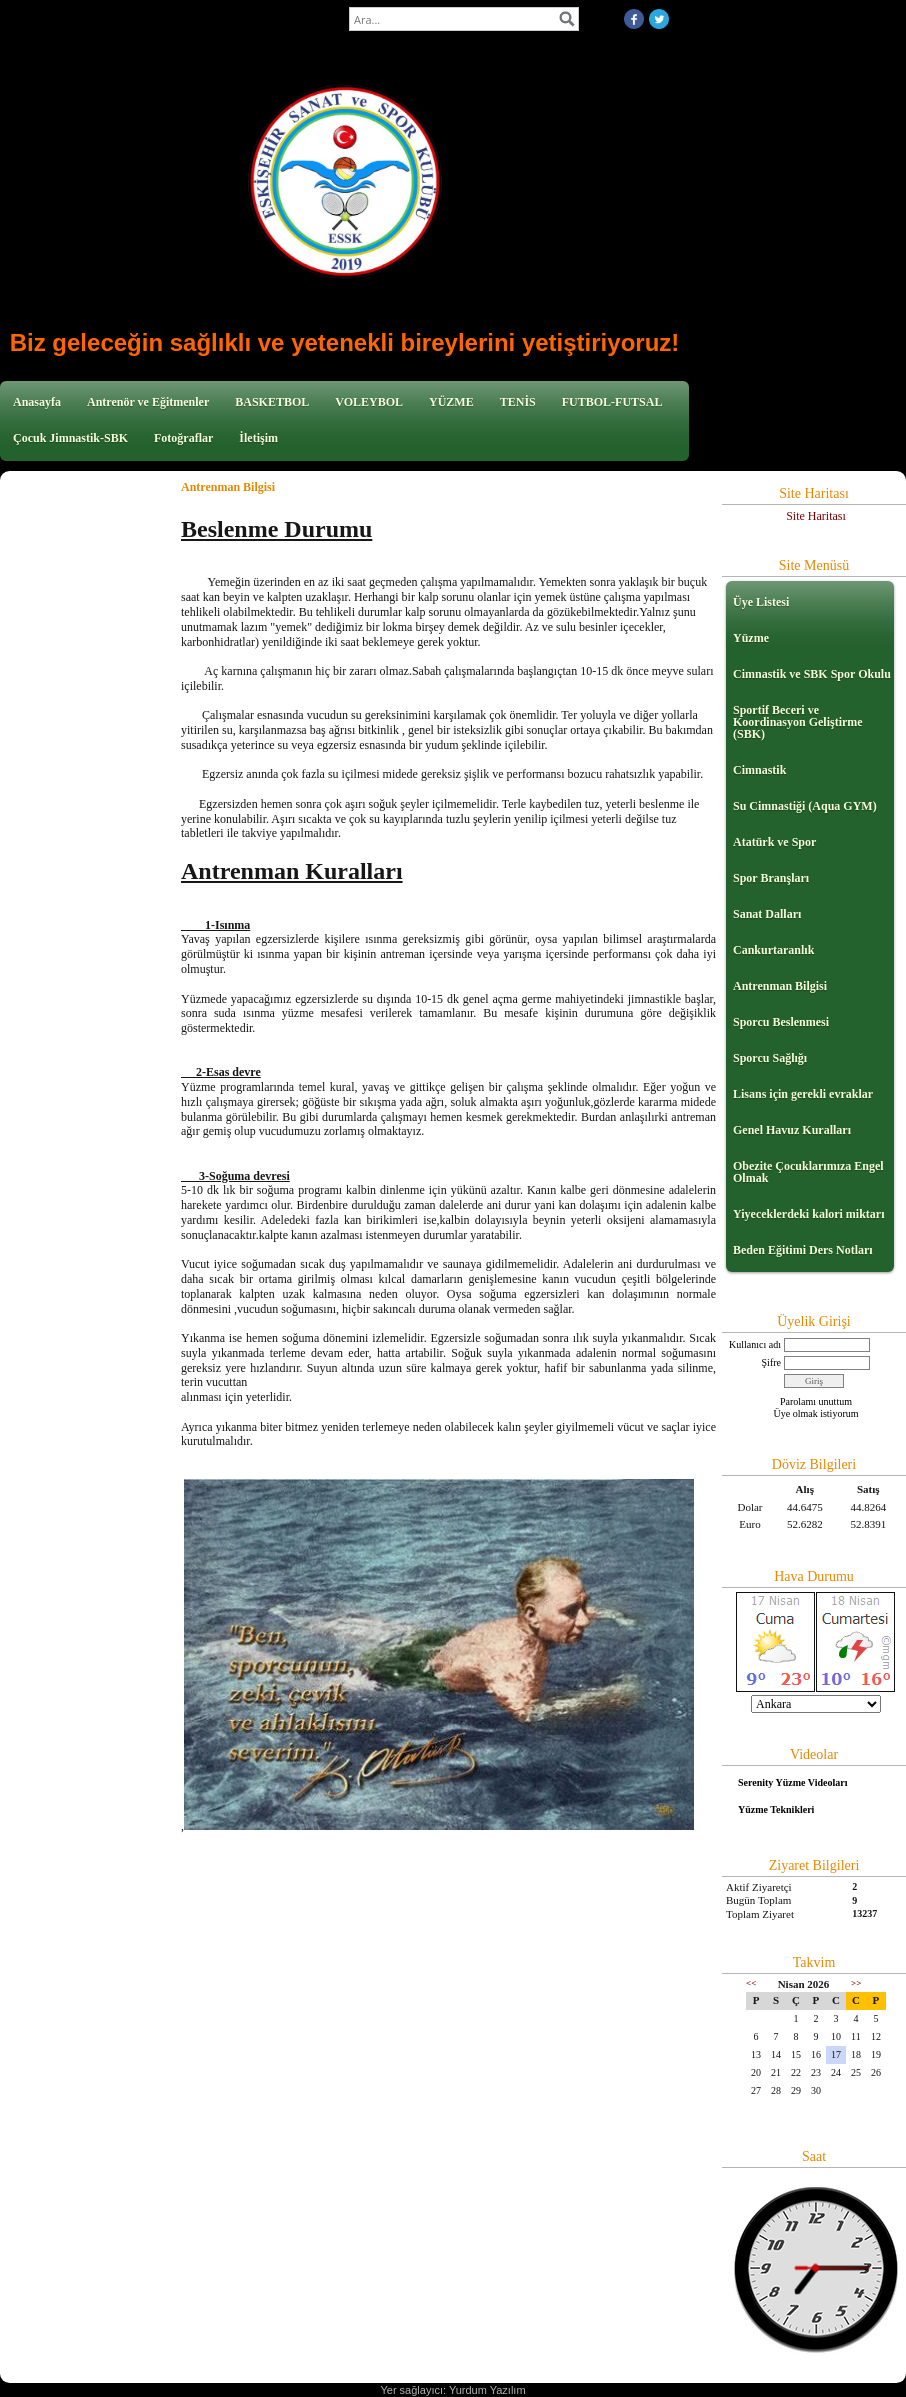 This screenshot has width=906, height=2397. I want to click on Üye olmak istiyorum, so click(816, 1413).